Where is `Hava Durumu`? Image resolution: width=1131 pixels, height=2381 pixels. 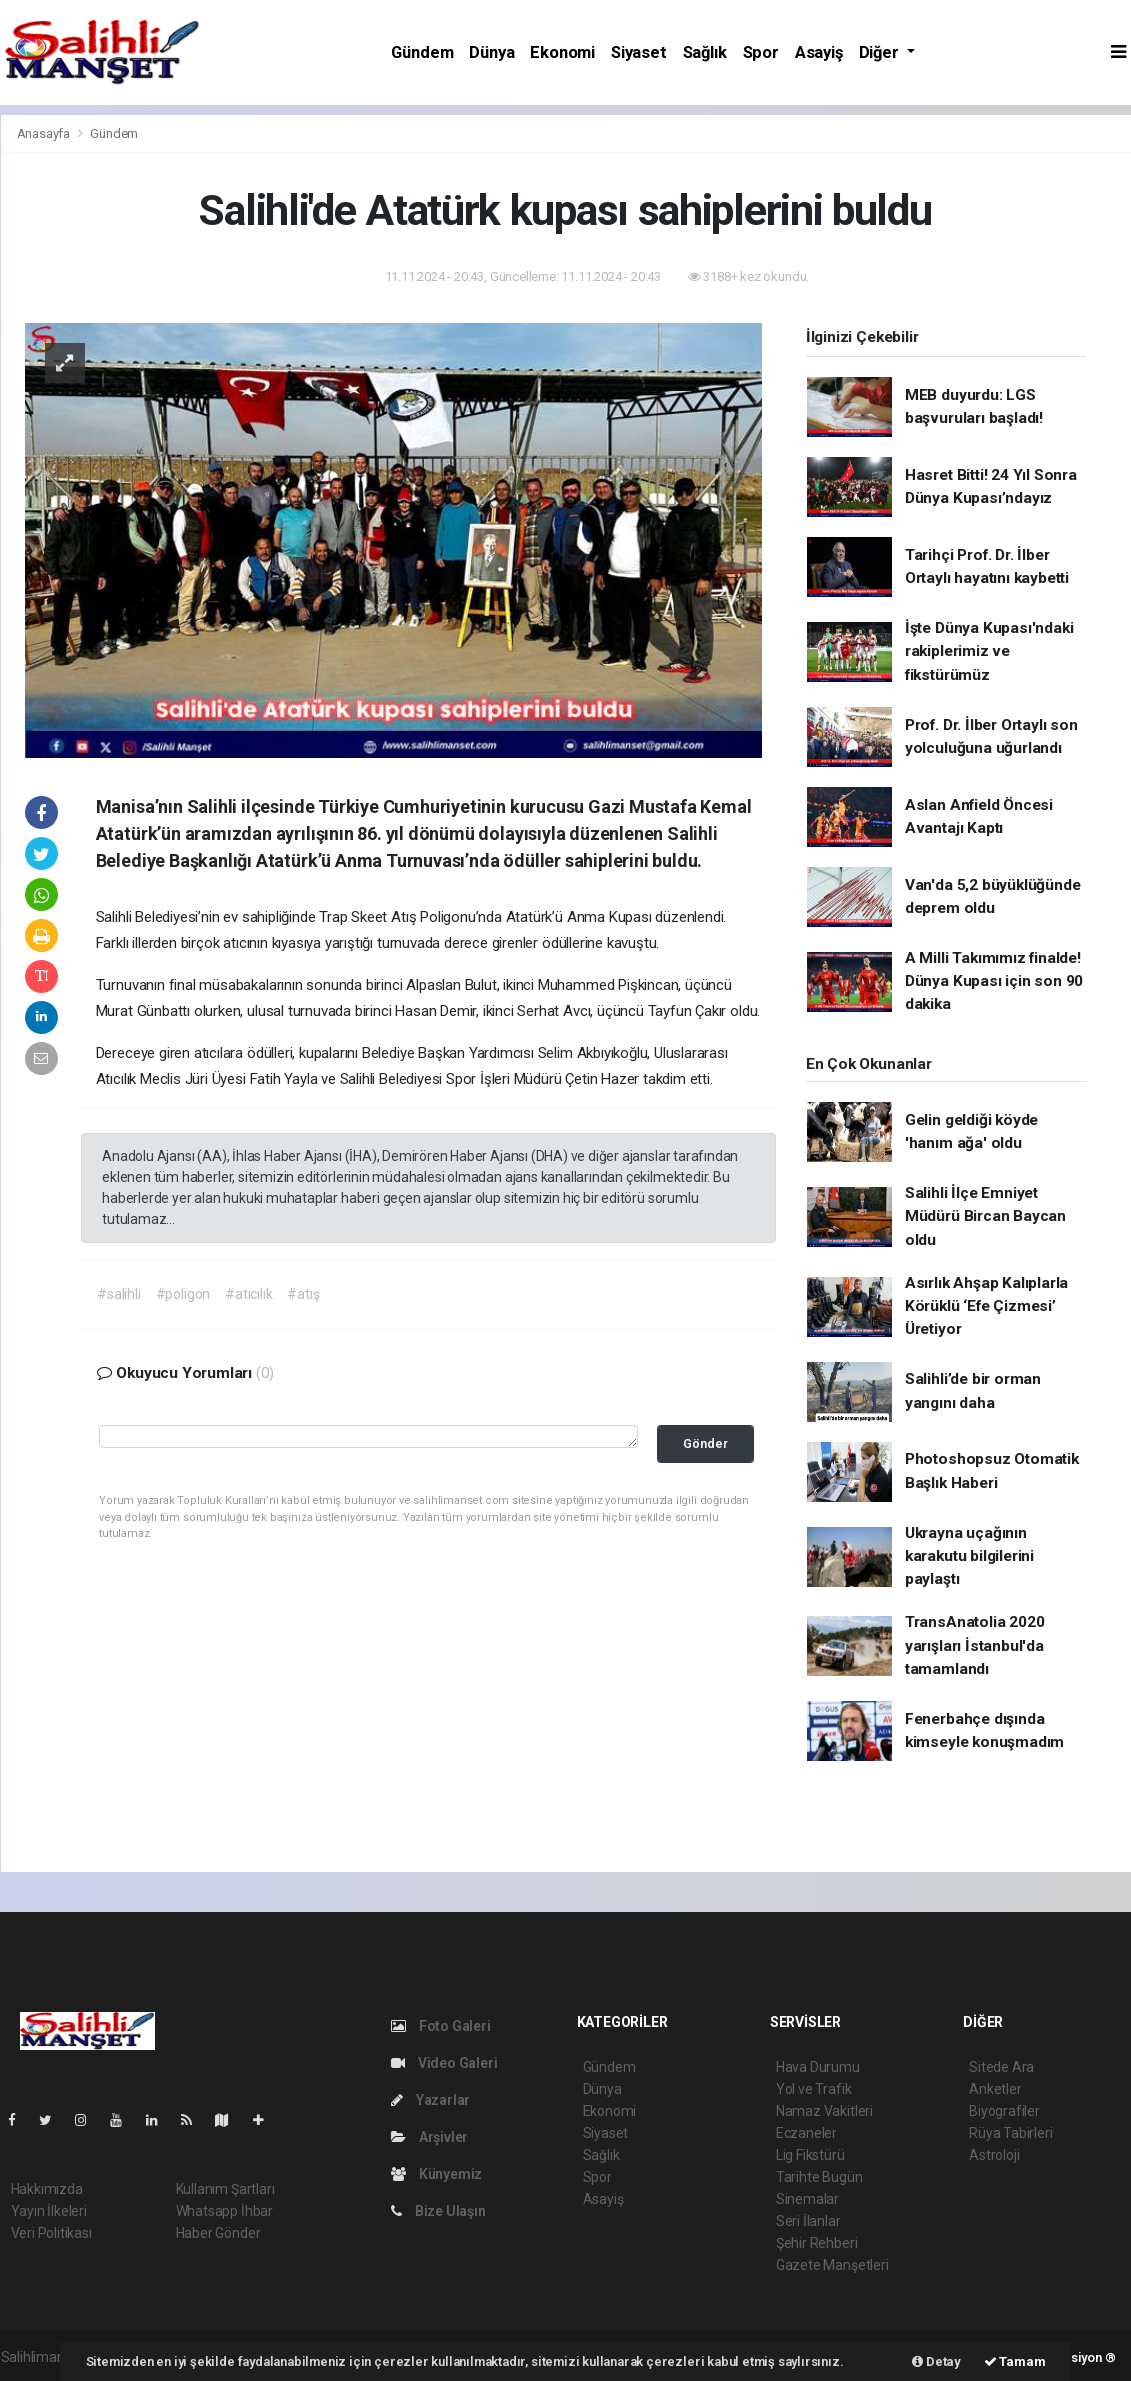
Hava Durumu is located at coordinates (818, 2067).